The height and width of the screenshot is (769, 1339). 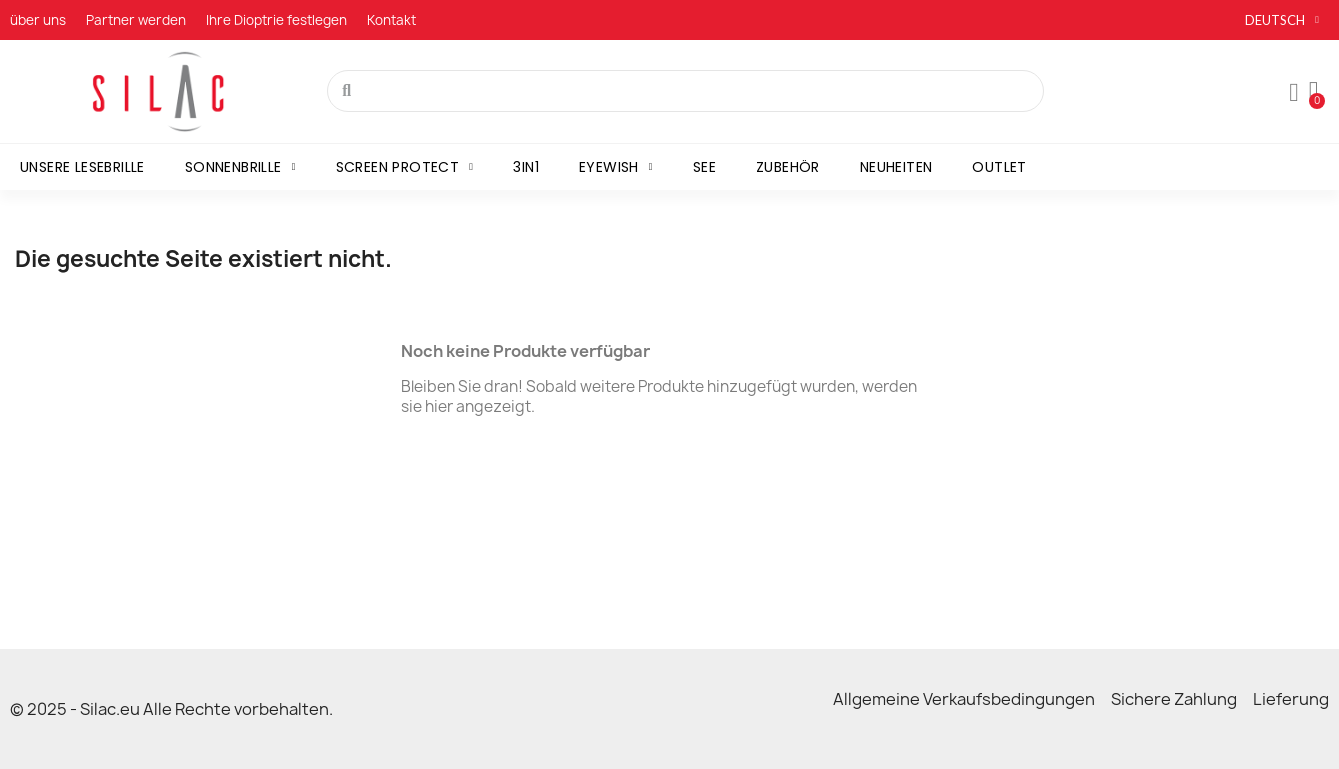 What do you see at coordinates (405, 167) in the screenshot?
I see `Screen Protect` at bounding box center [405, 167].